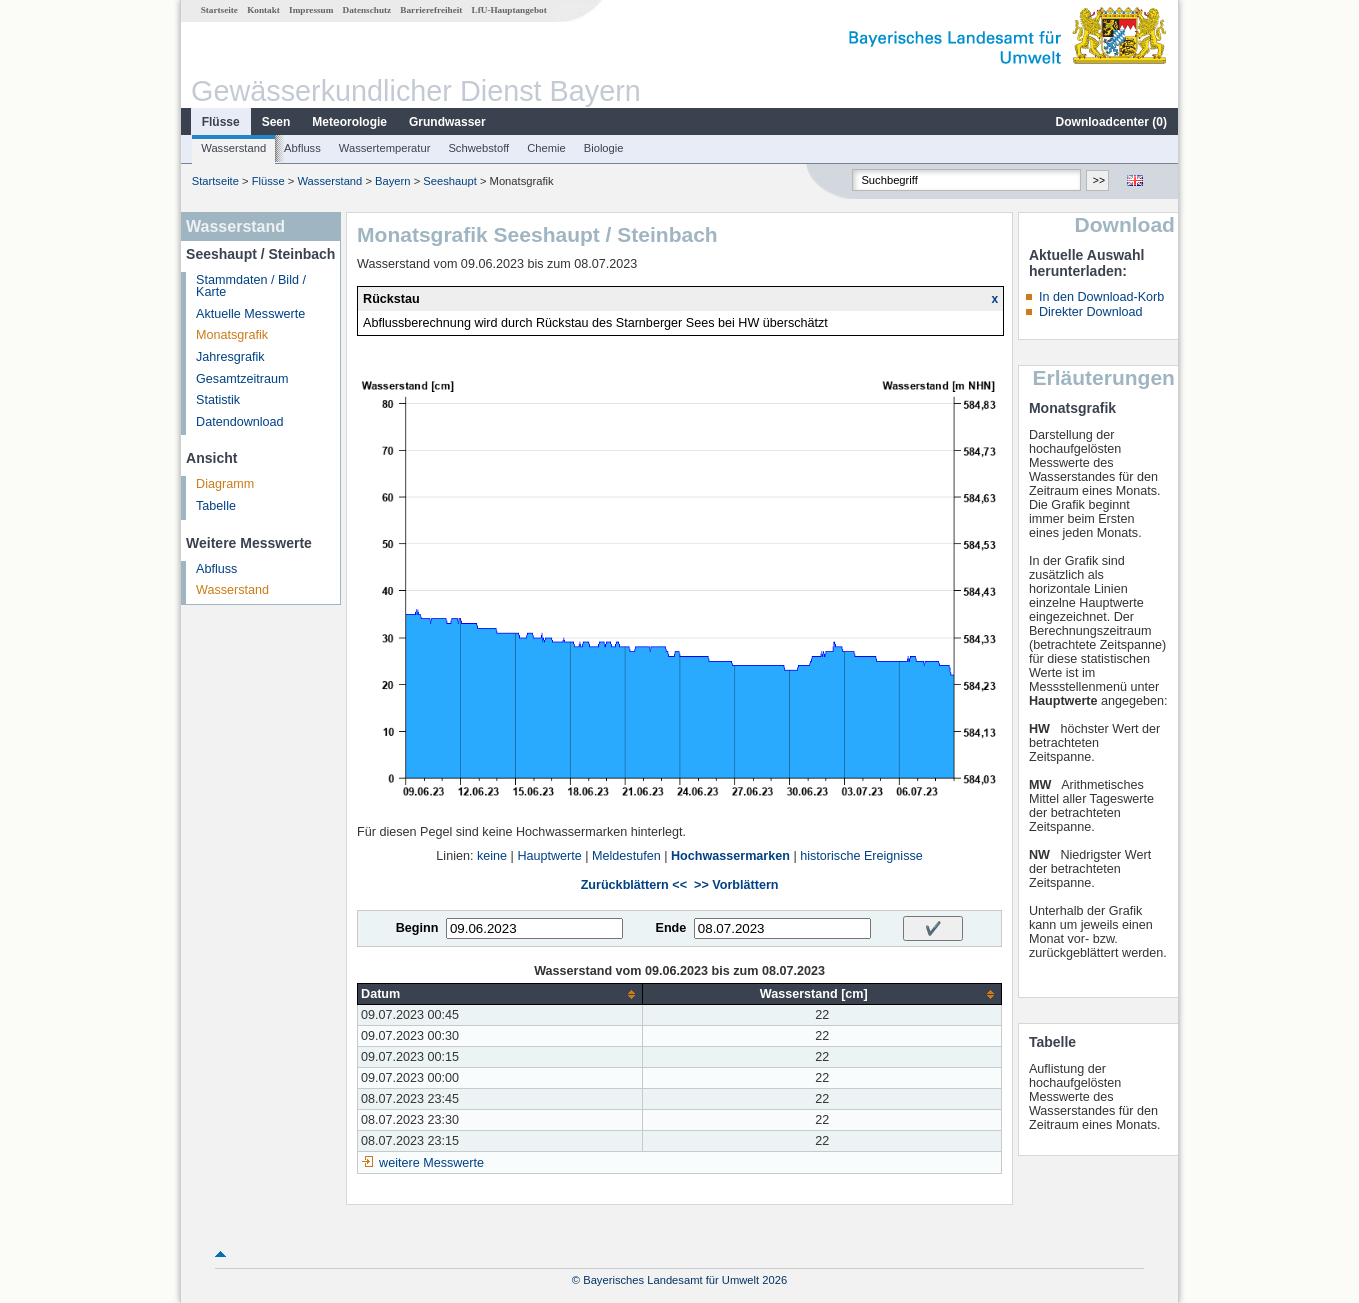 The height and width of the screenshot is (1303, 1359). I want to click on Datenschutz, so click(367, 10).